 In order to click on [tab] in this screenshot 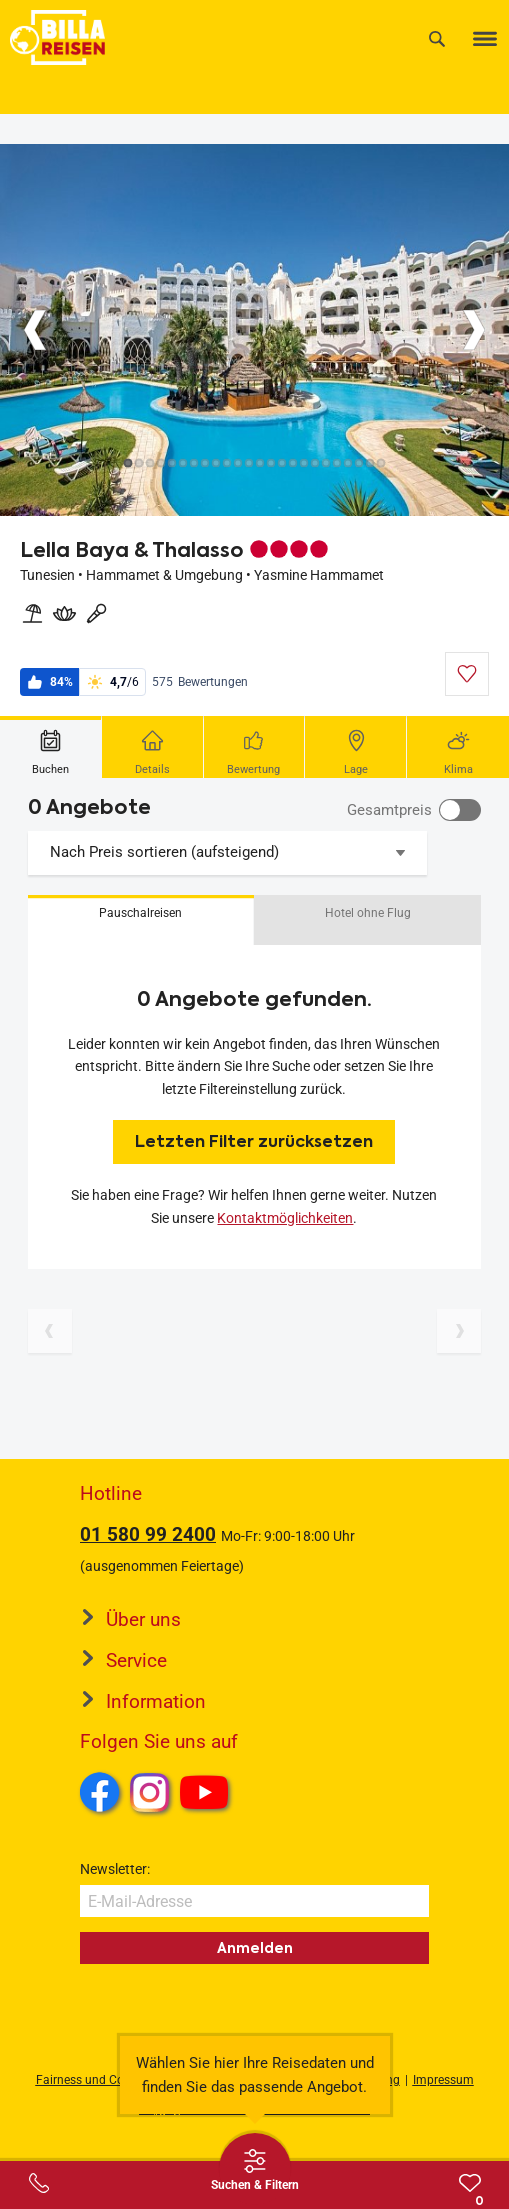, I will do `click(51, 747)`.